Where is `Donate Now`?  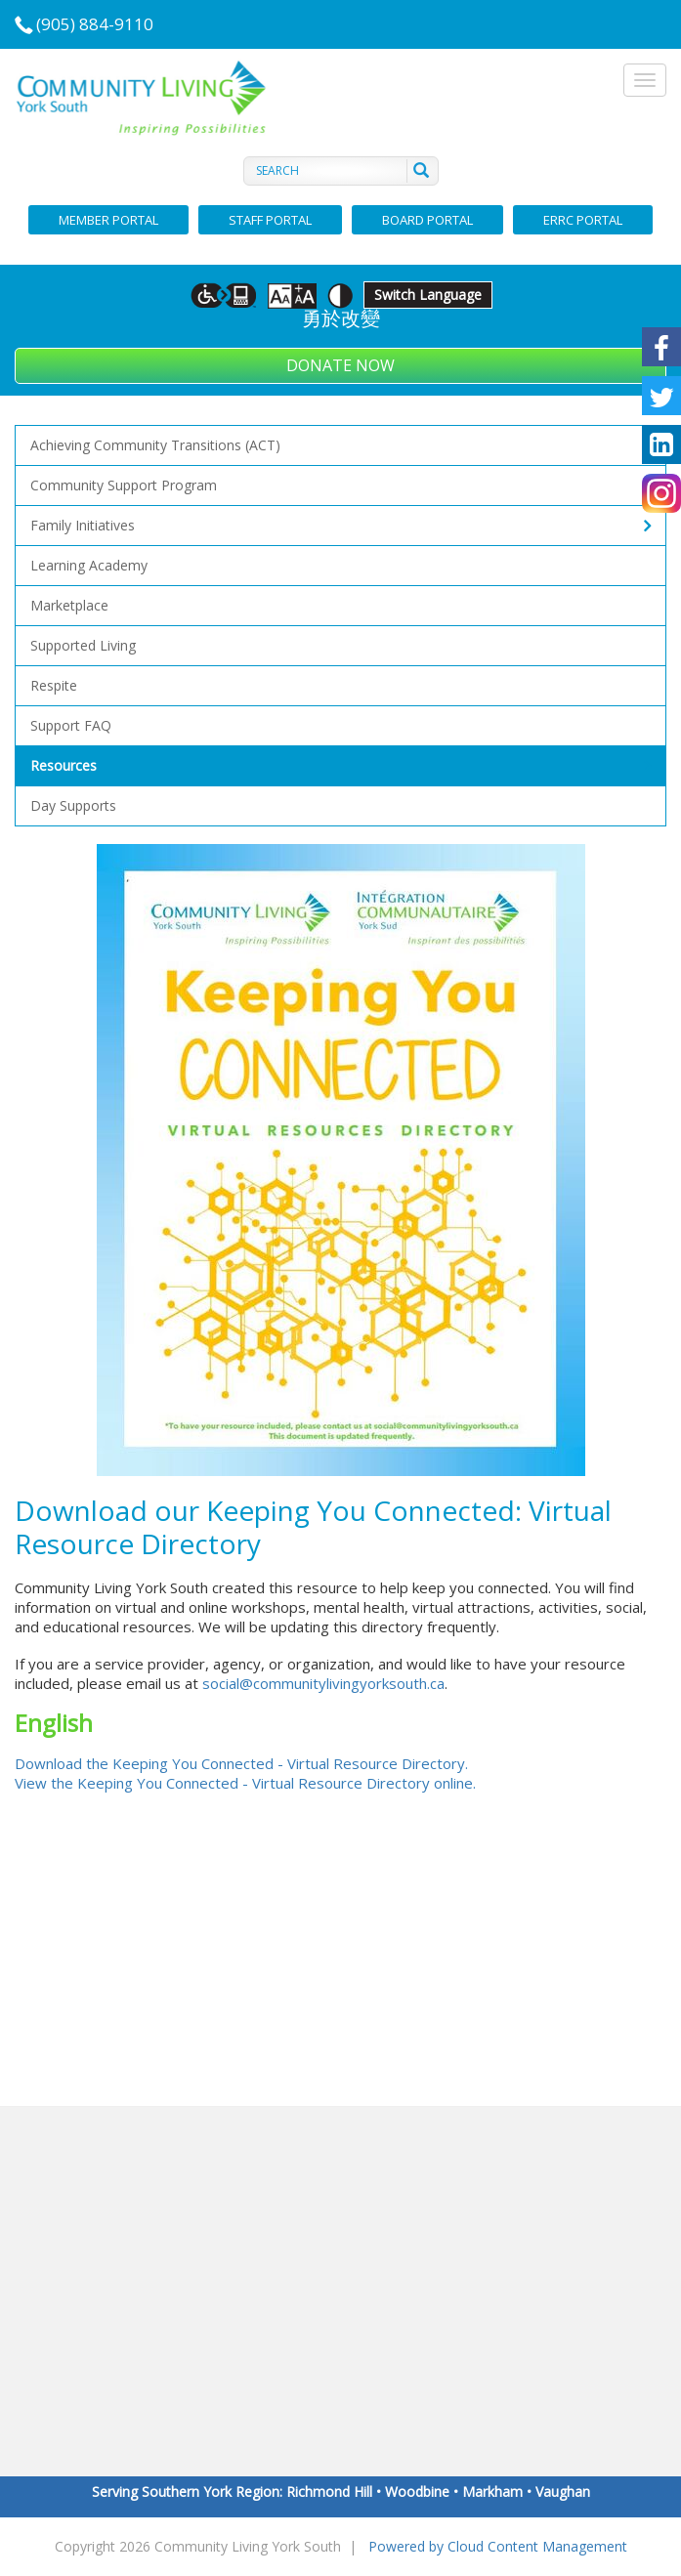
Donate Now is located at coordinates (340, 365).